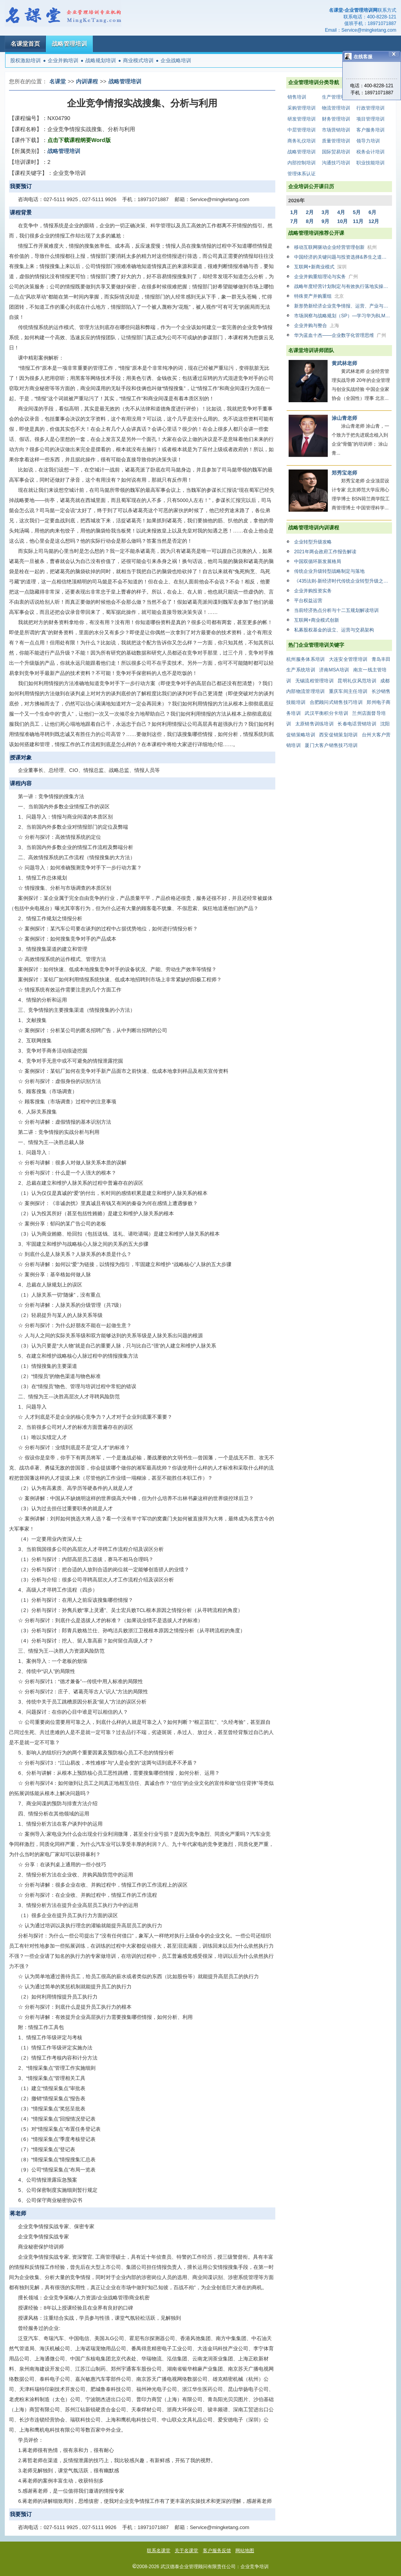  I want to click on 客户服务培训, so click(370, 130).